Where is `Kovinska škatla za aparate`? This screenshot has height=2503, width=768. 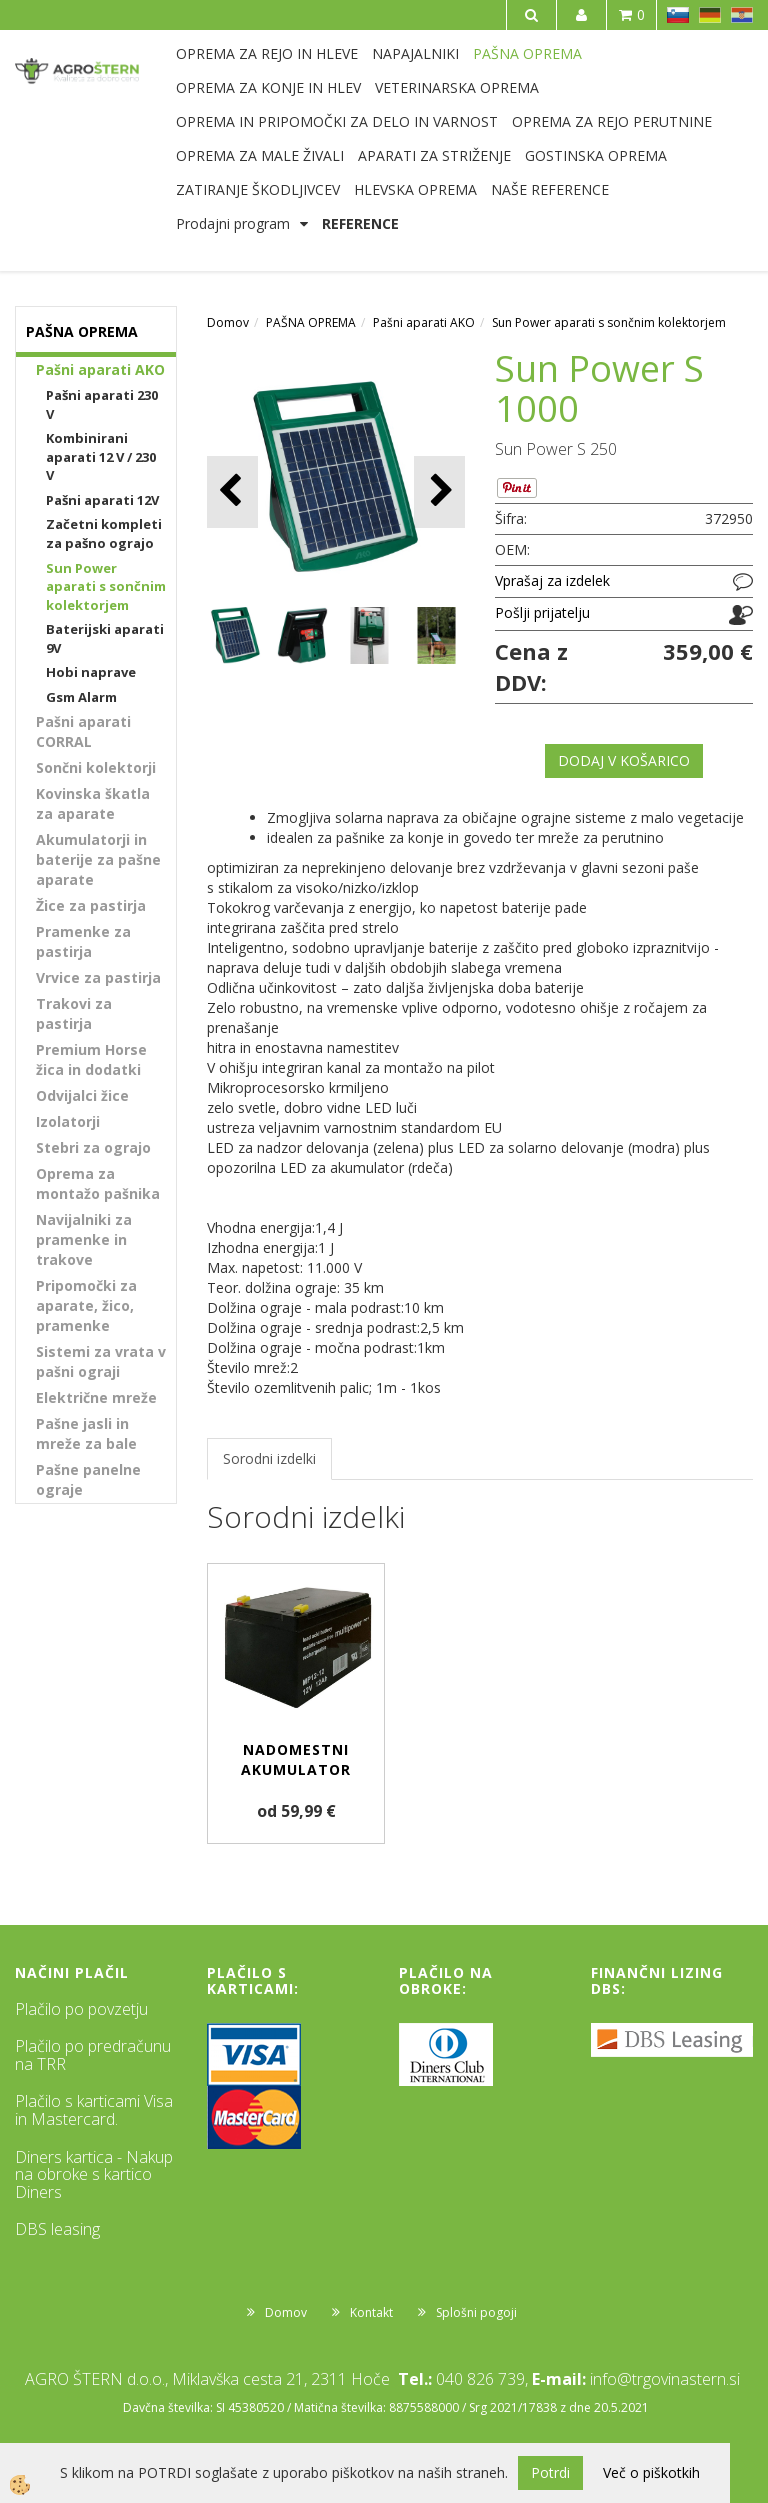 Kovinska škatla za aparate is located at coordinates (93, 803).